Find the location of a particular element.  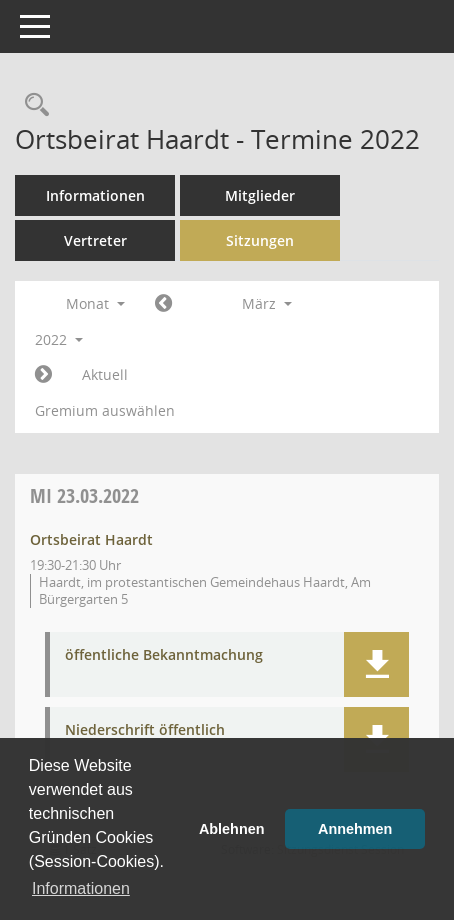

[Jahr: 2022 Monat: 4] is located at coordinates (43, 375).